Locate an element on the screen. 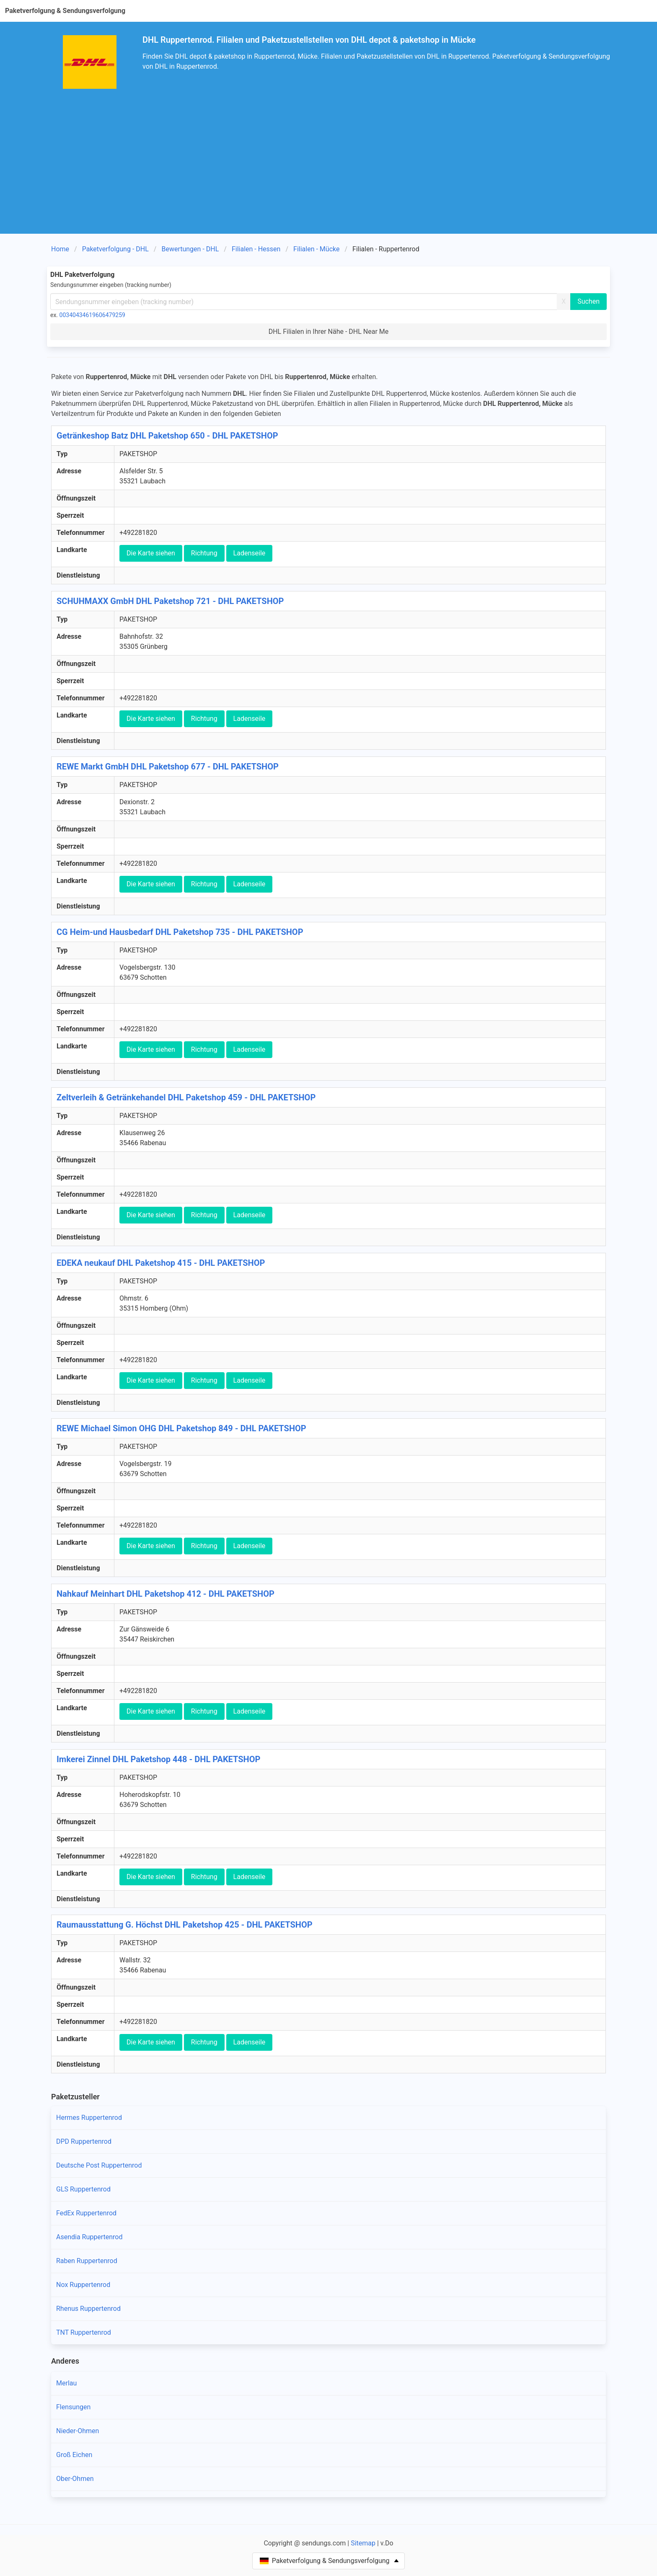 The height and width of the screenshot is (2576, 657). Richtung is located at coordinates (204, 553).